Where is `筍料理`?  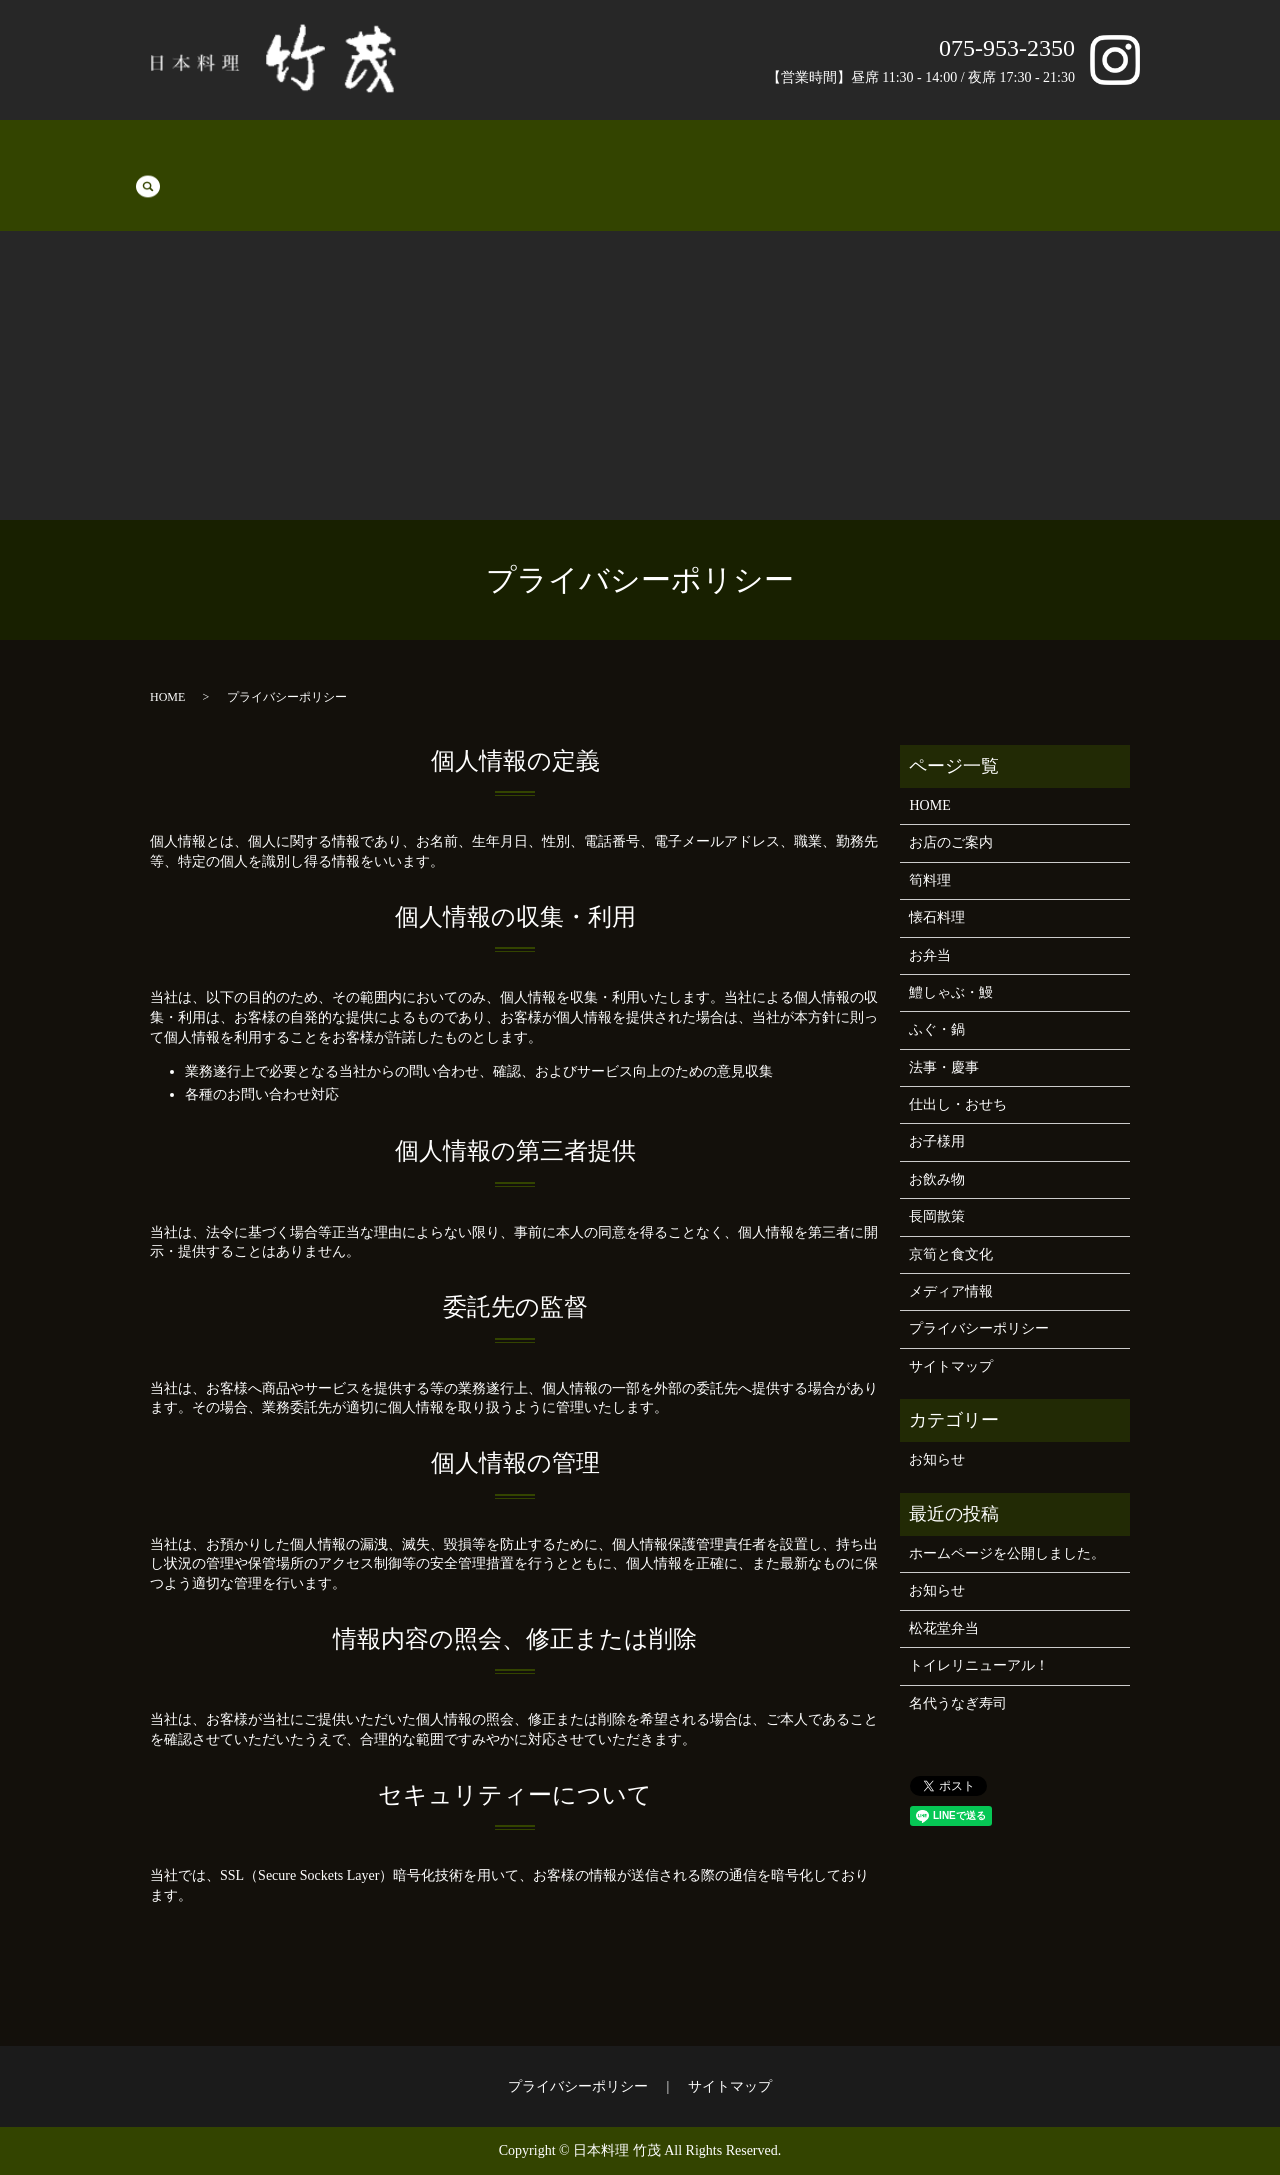
筍料理 is located at coordinates (198, 160).